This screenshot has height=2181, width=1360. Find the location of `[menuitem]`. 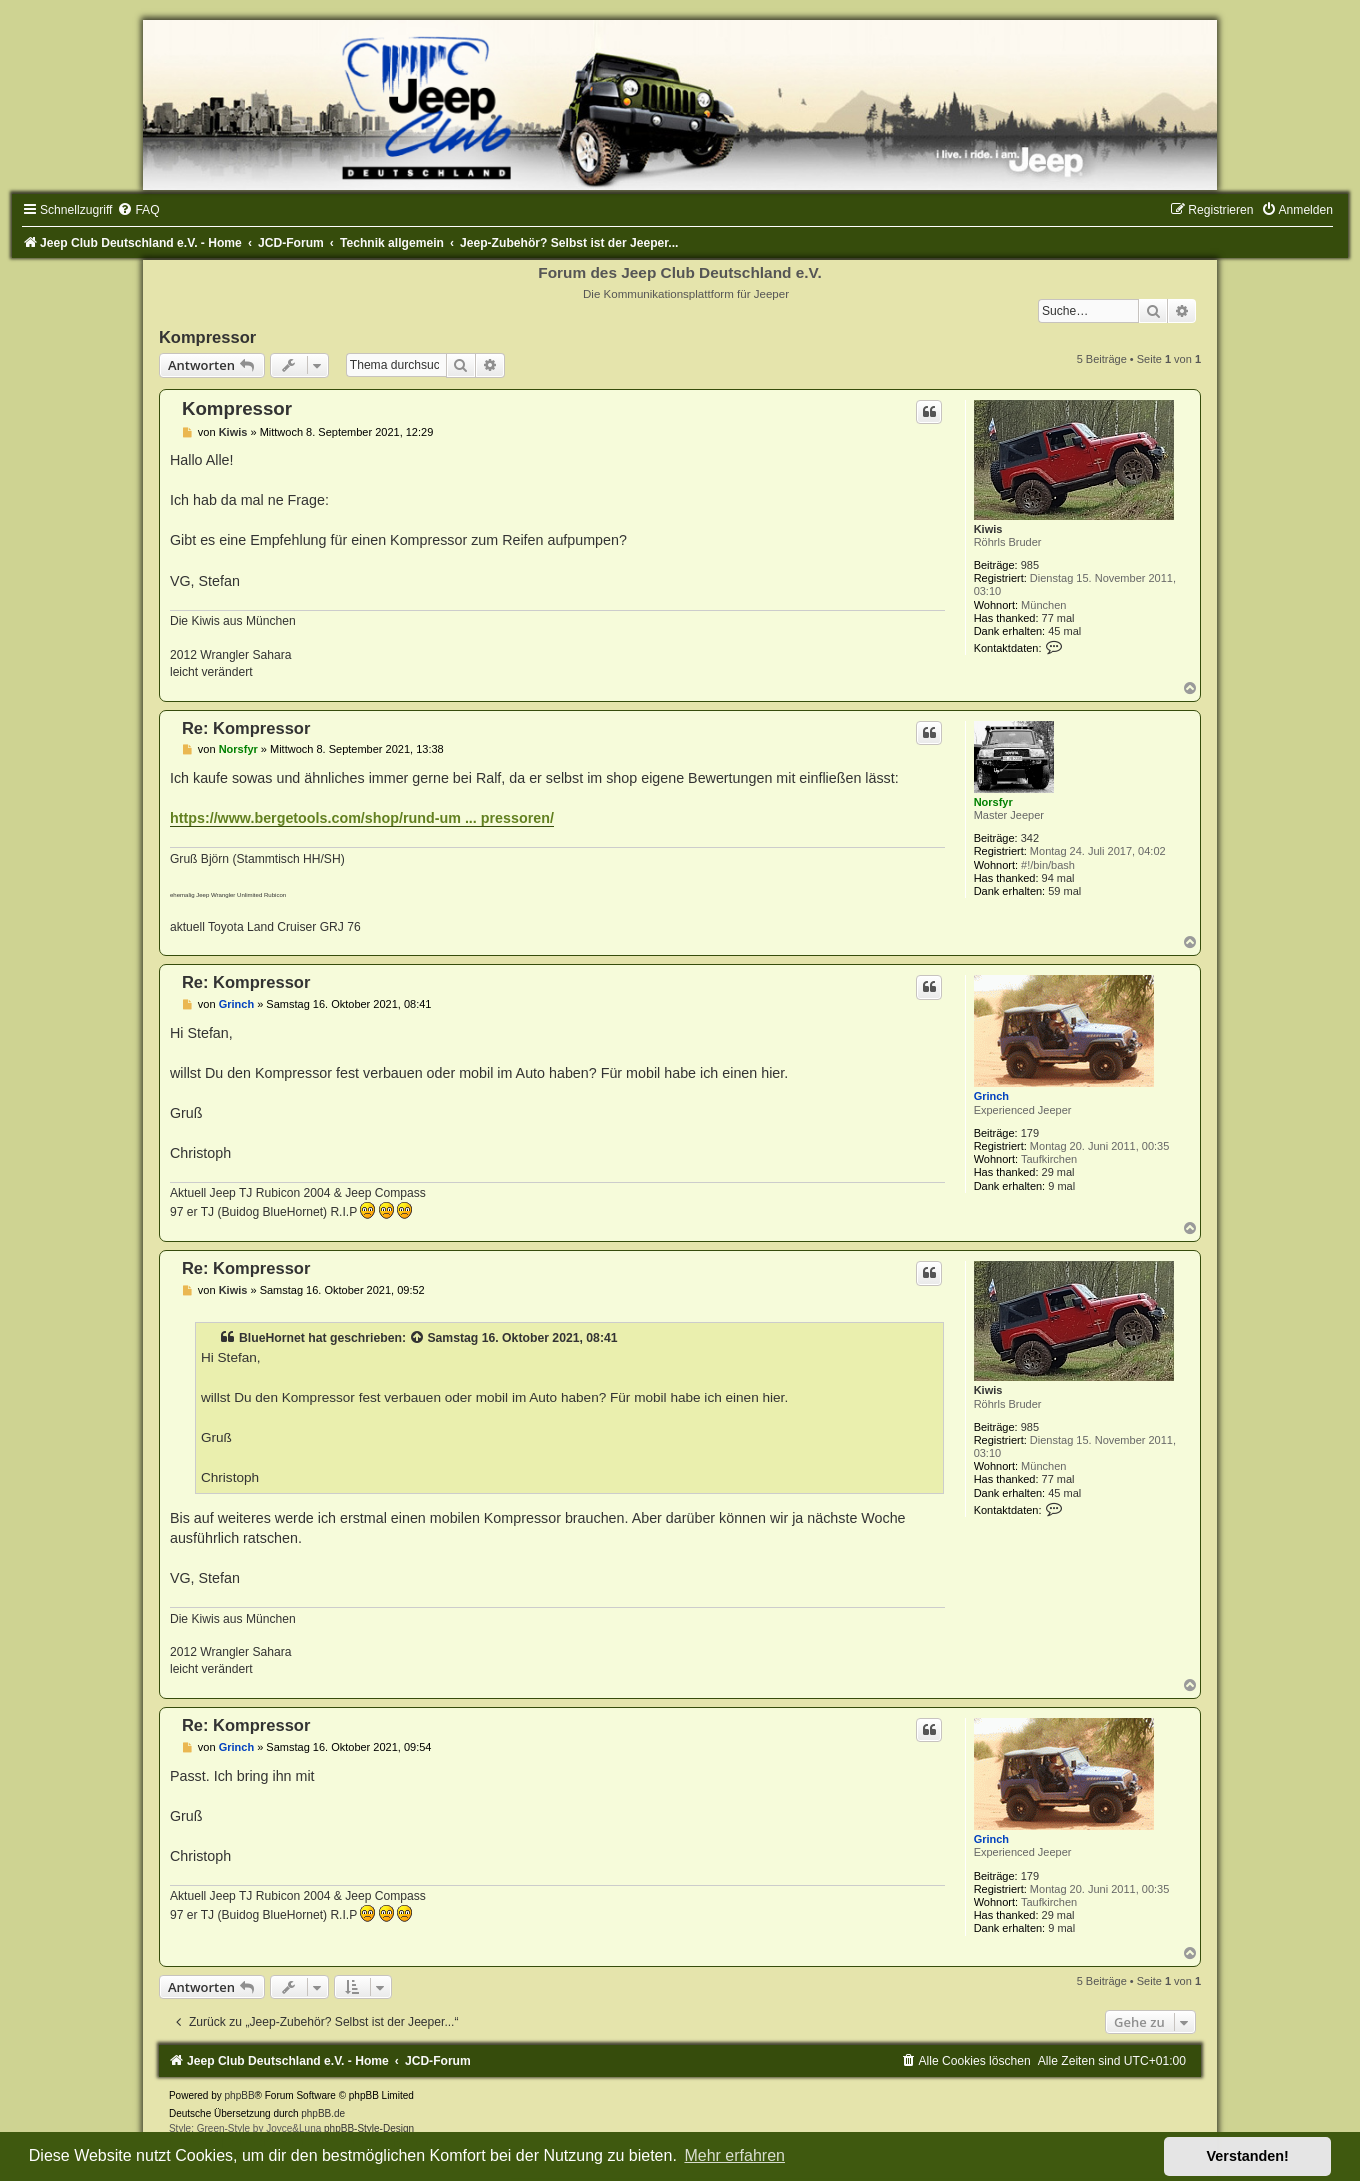

[menuitem] is located at coordinates (138, 210).